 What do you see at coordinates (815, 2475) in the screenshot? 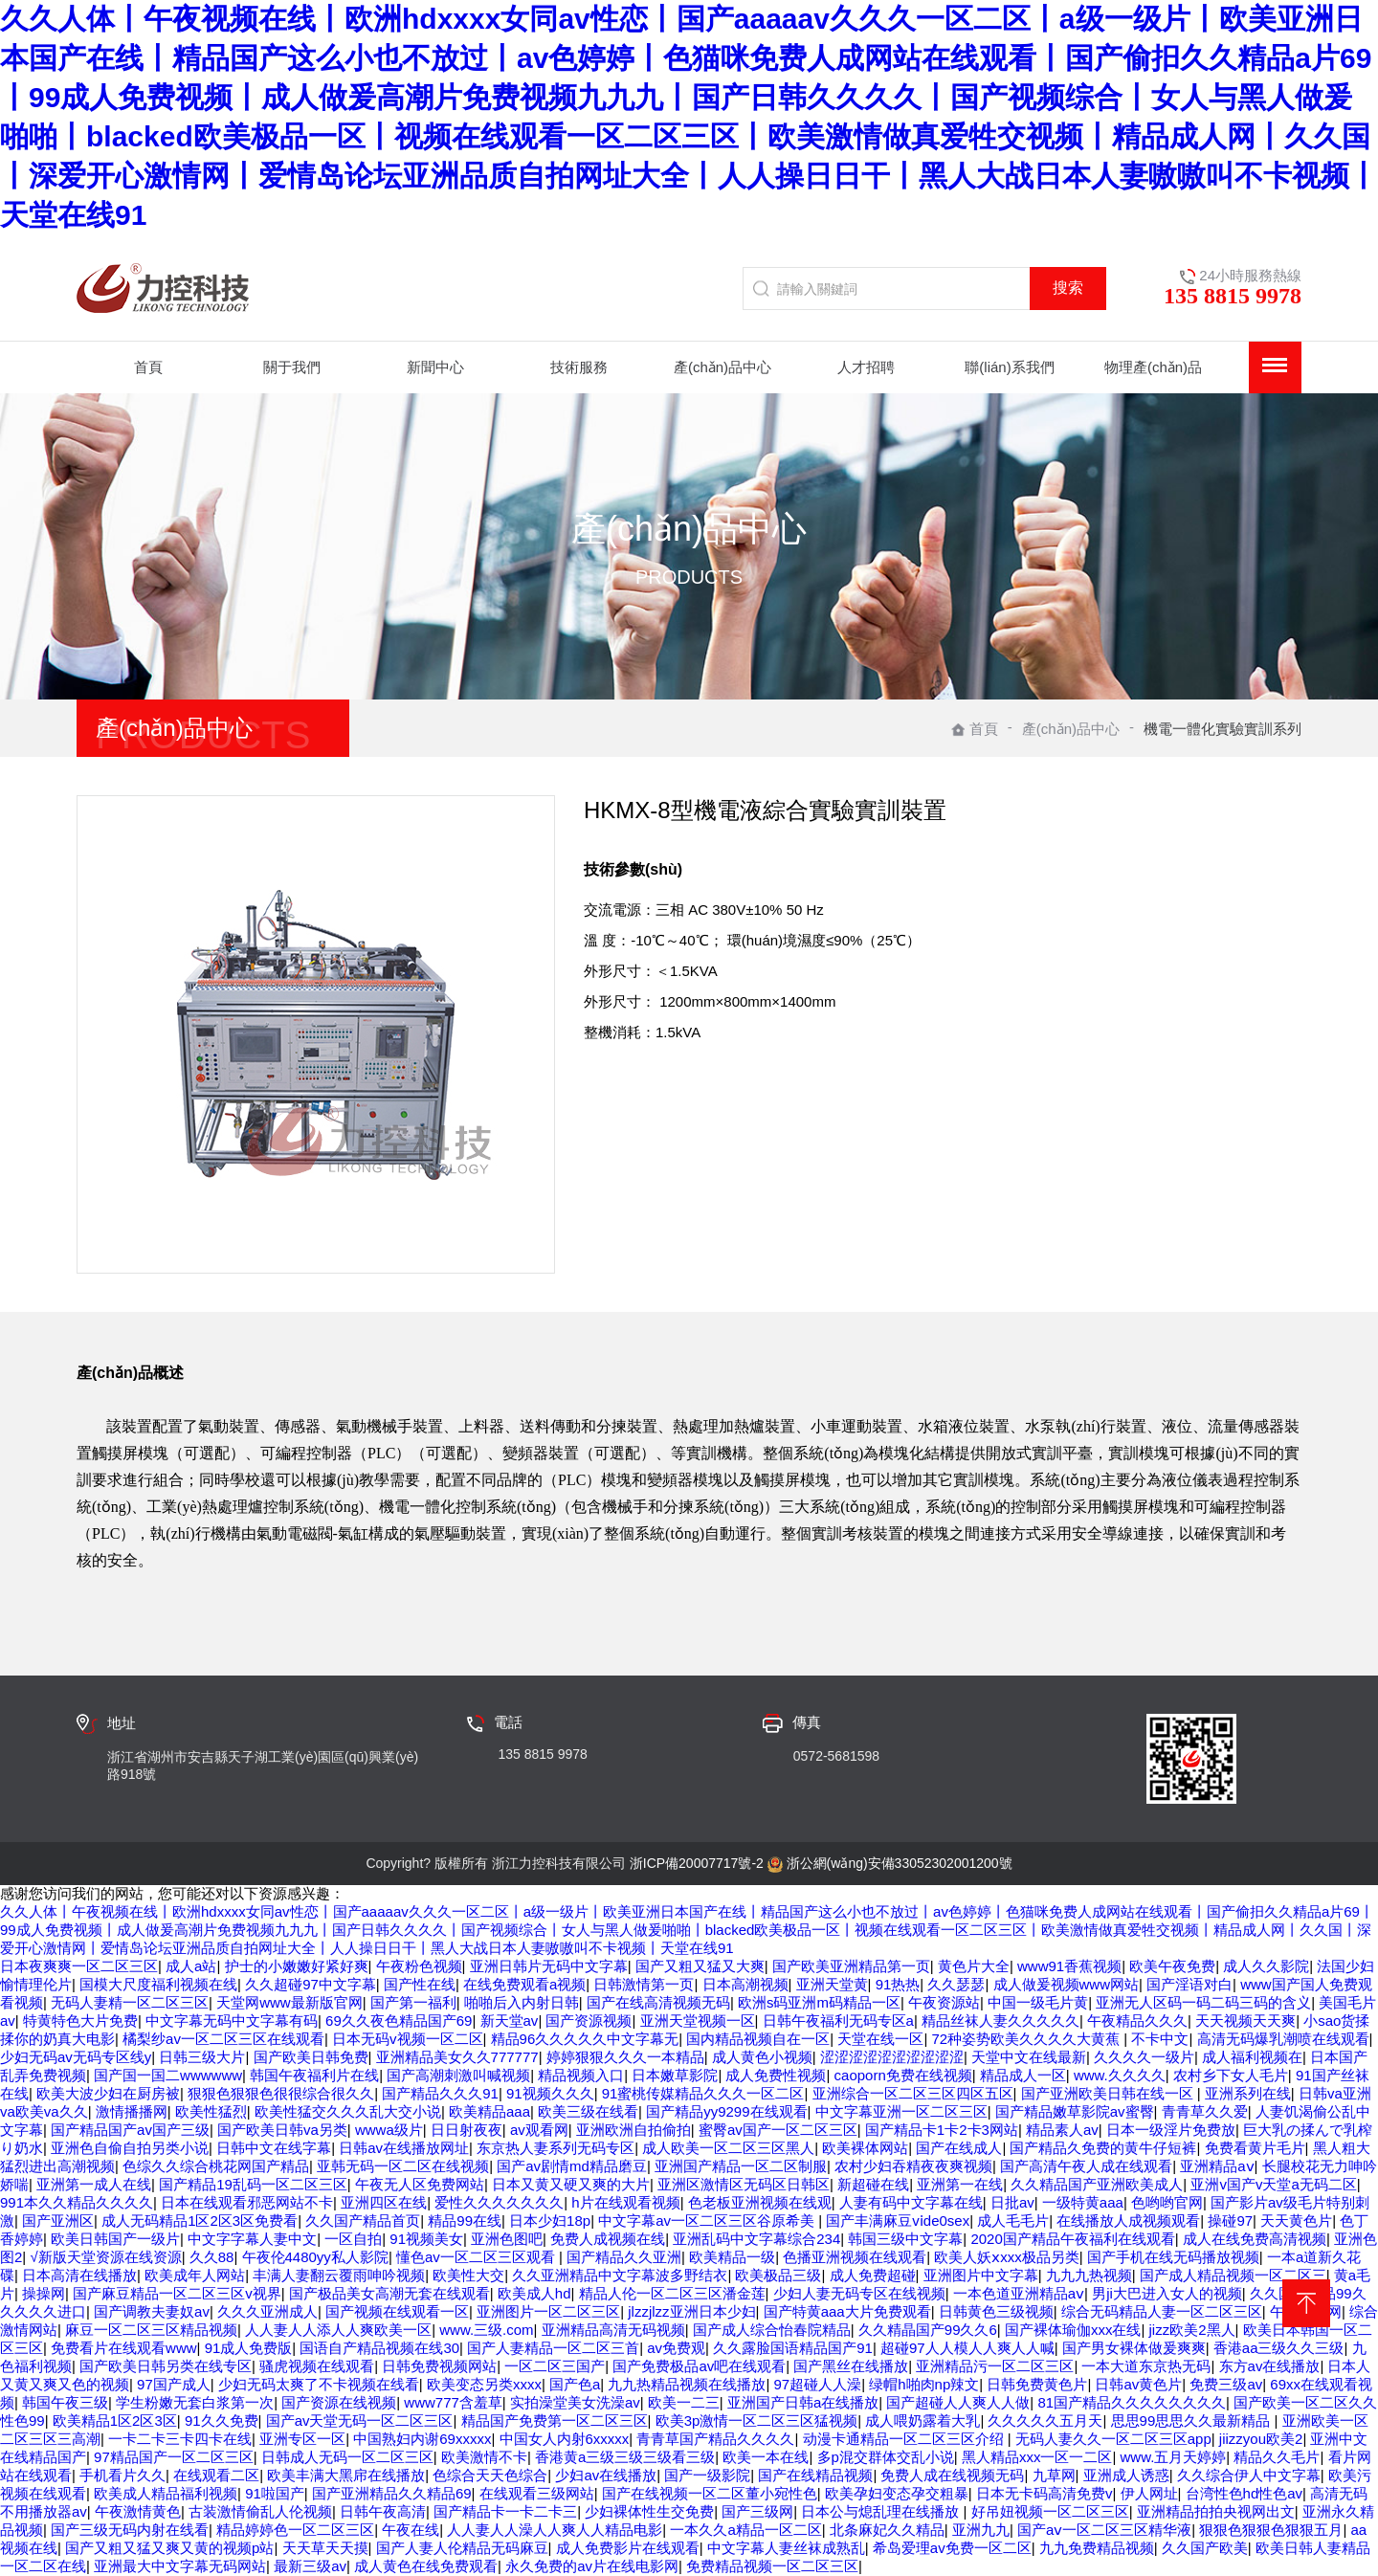
I see `国产在线精品视频` at bounding box center [815, 2475].